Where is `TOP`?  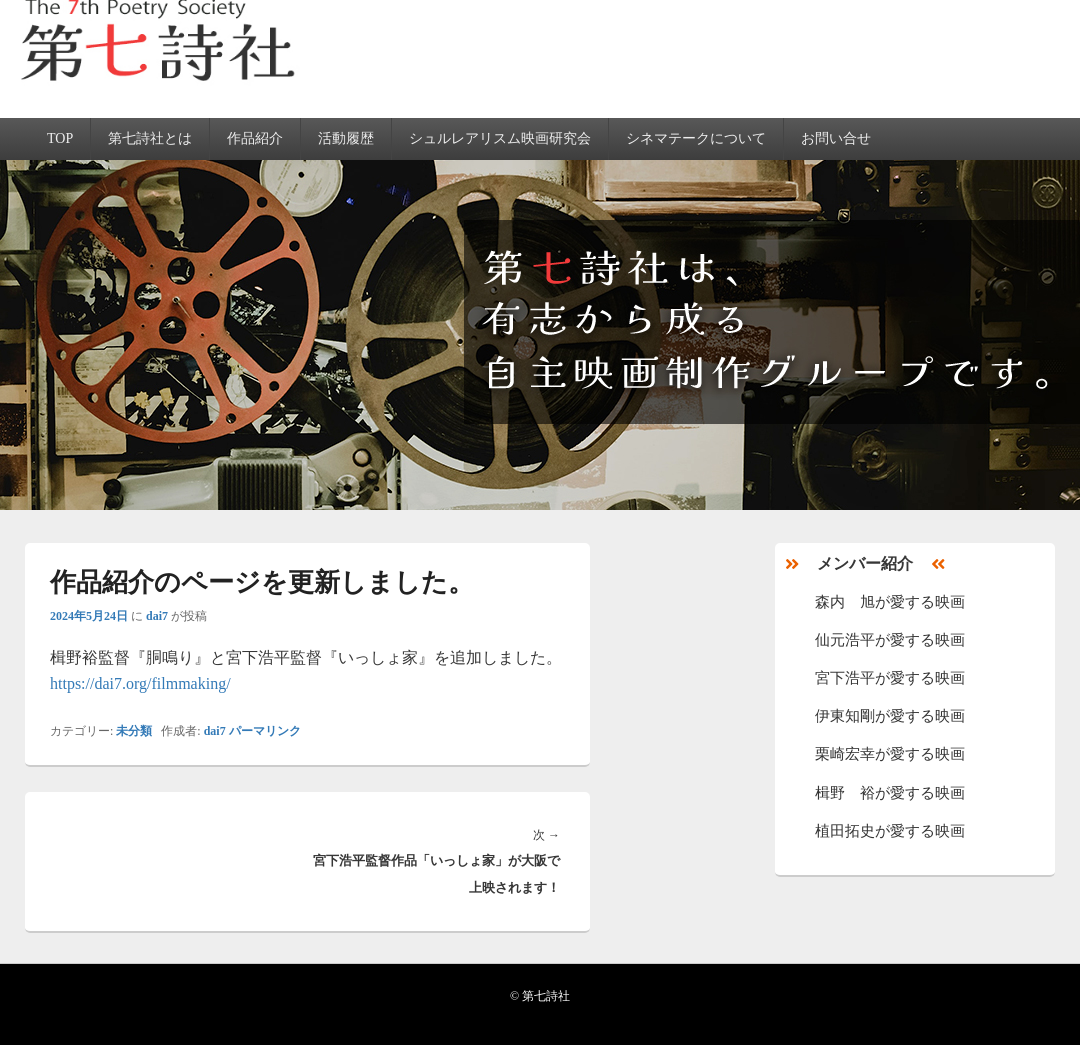 TOP is located at coordinates (60, 138).